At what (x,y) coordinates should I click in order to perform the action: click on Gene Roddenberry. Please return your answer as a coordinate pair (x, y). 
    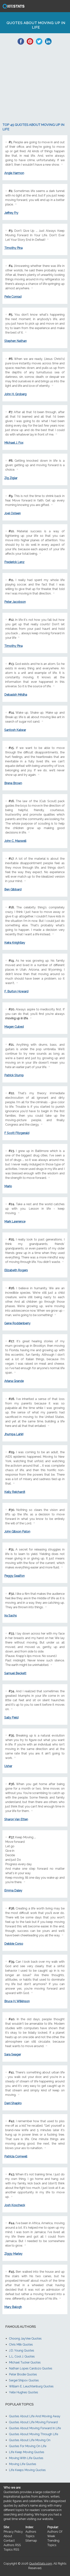
    Looking at the image, I should click on (17, 1323).